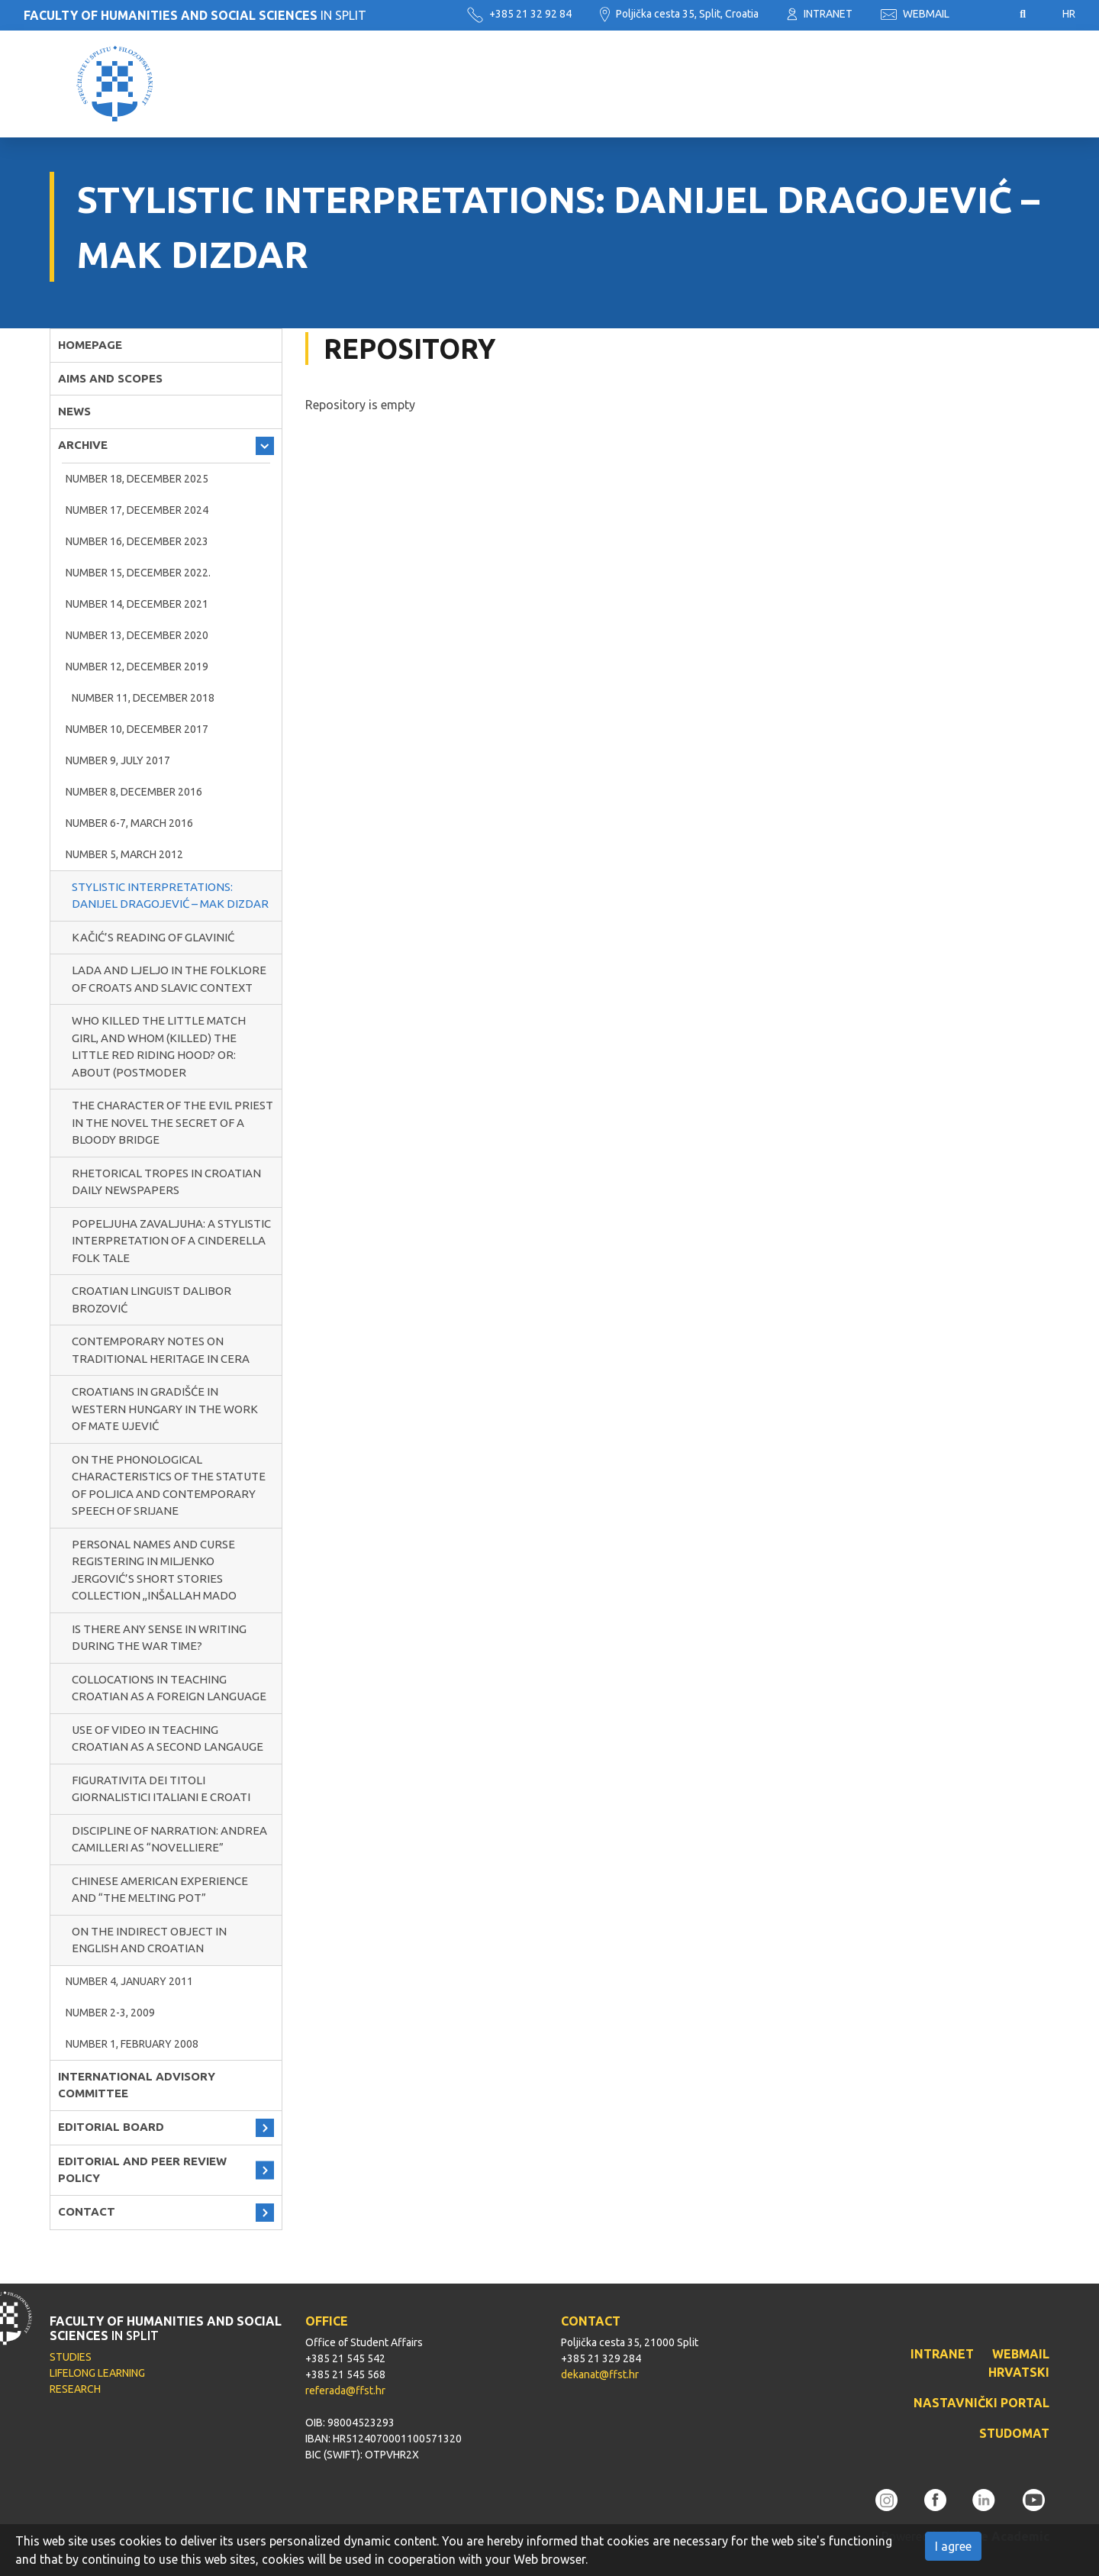  What do you see at coordinates (137, 479) in the screenshot?
I see `NUMBER 18, DECEMBER 2025` at bounding box center [137, 479].